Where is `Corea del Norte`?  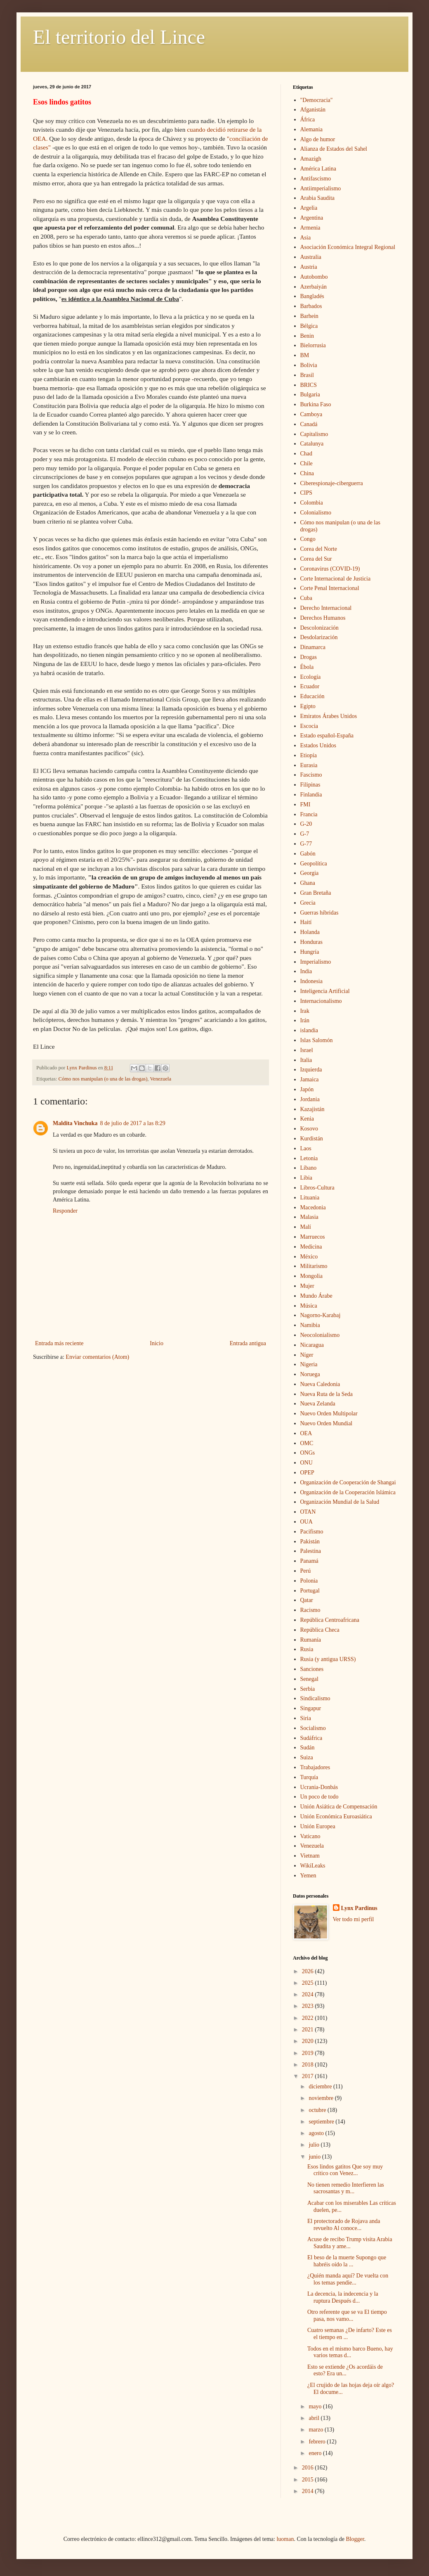 Corea del Norte is located at coordinates (318, 549).